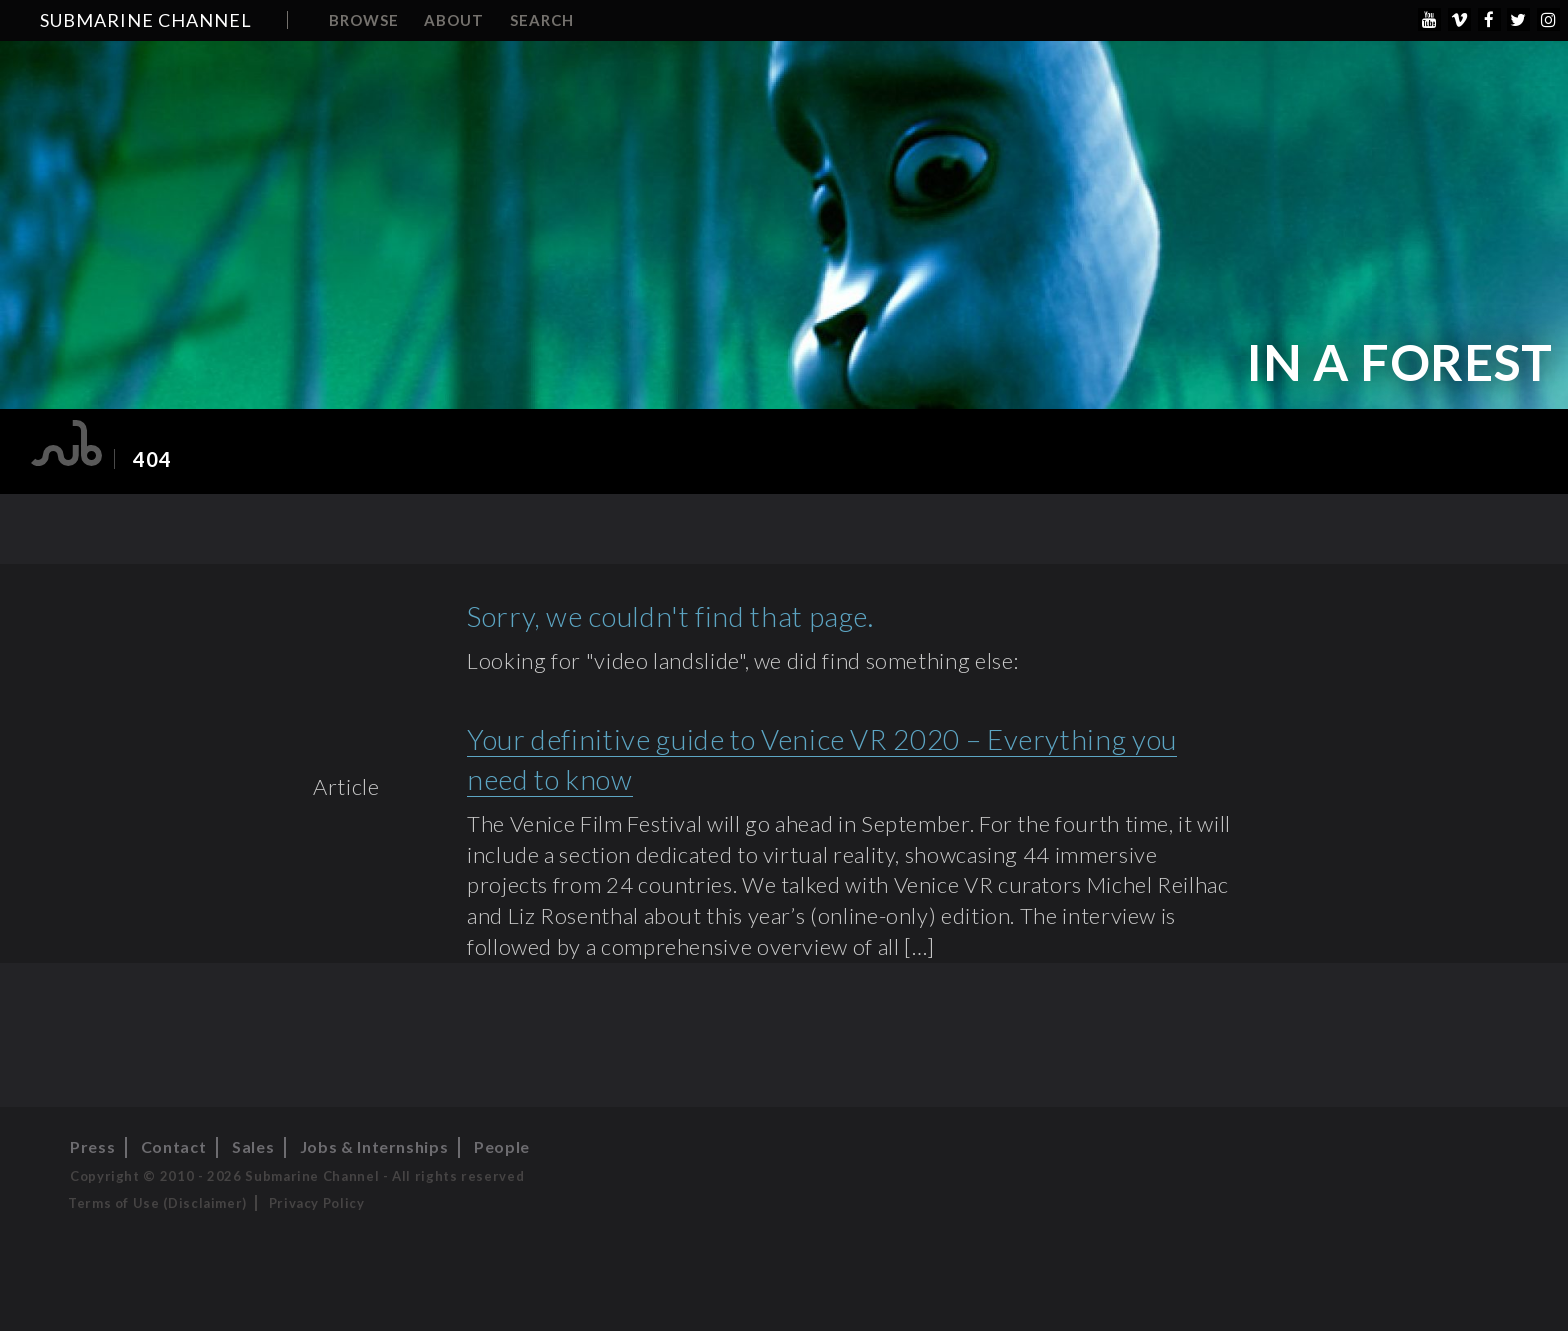 This screenshot has height=1331, width=1568. Describe the element at coordinates (146, 20) in the screenshot. I see `Submarine Channel` at that location.